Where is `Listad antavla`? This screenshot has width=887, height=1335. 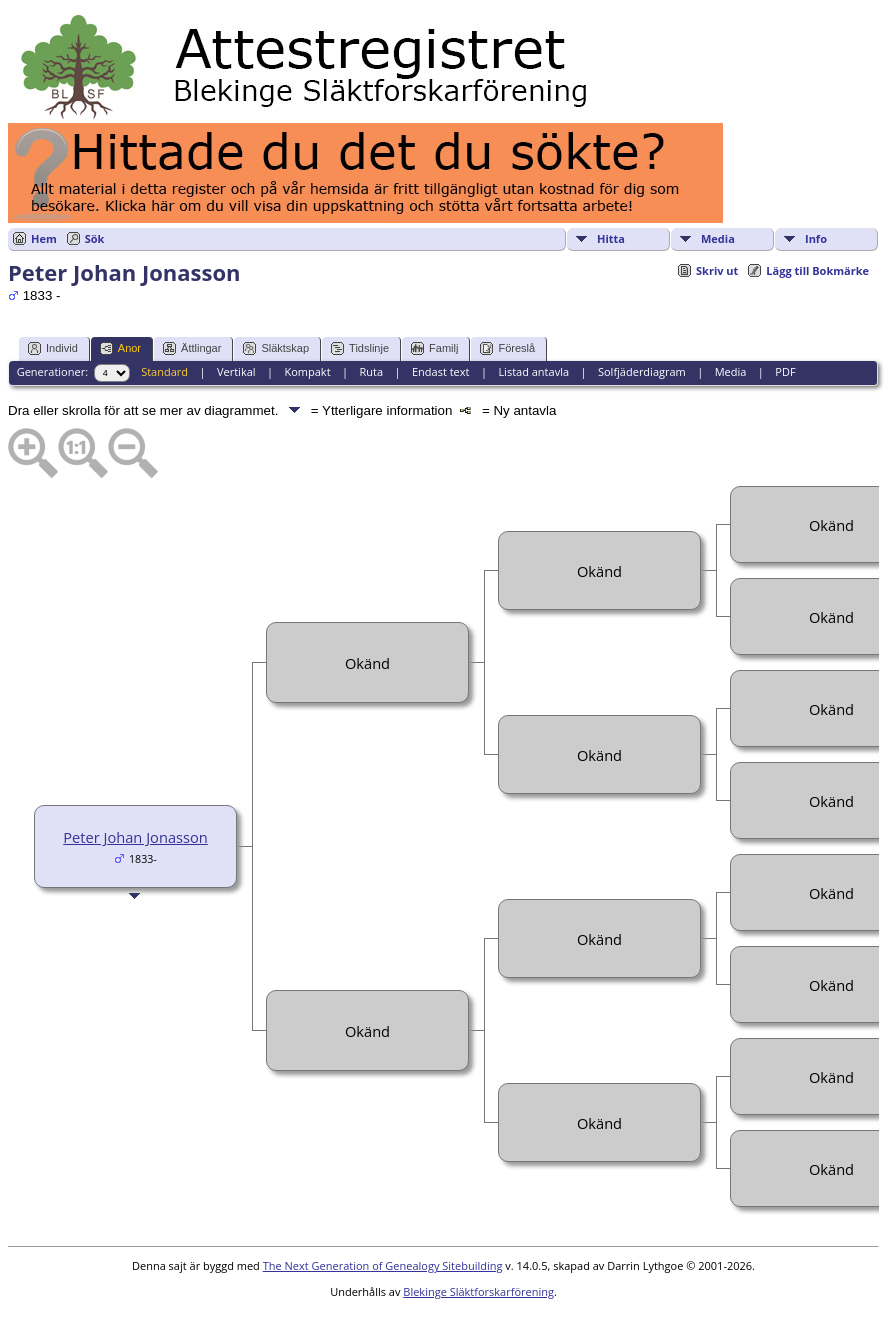
Listad antavla is located at coordinates (533, 371).